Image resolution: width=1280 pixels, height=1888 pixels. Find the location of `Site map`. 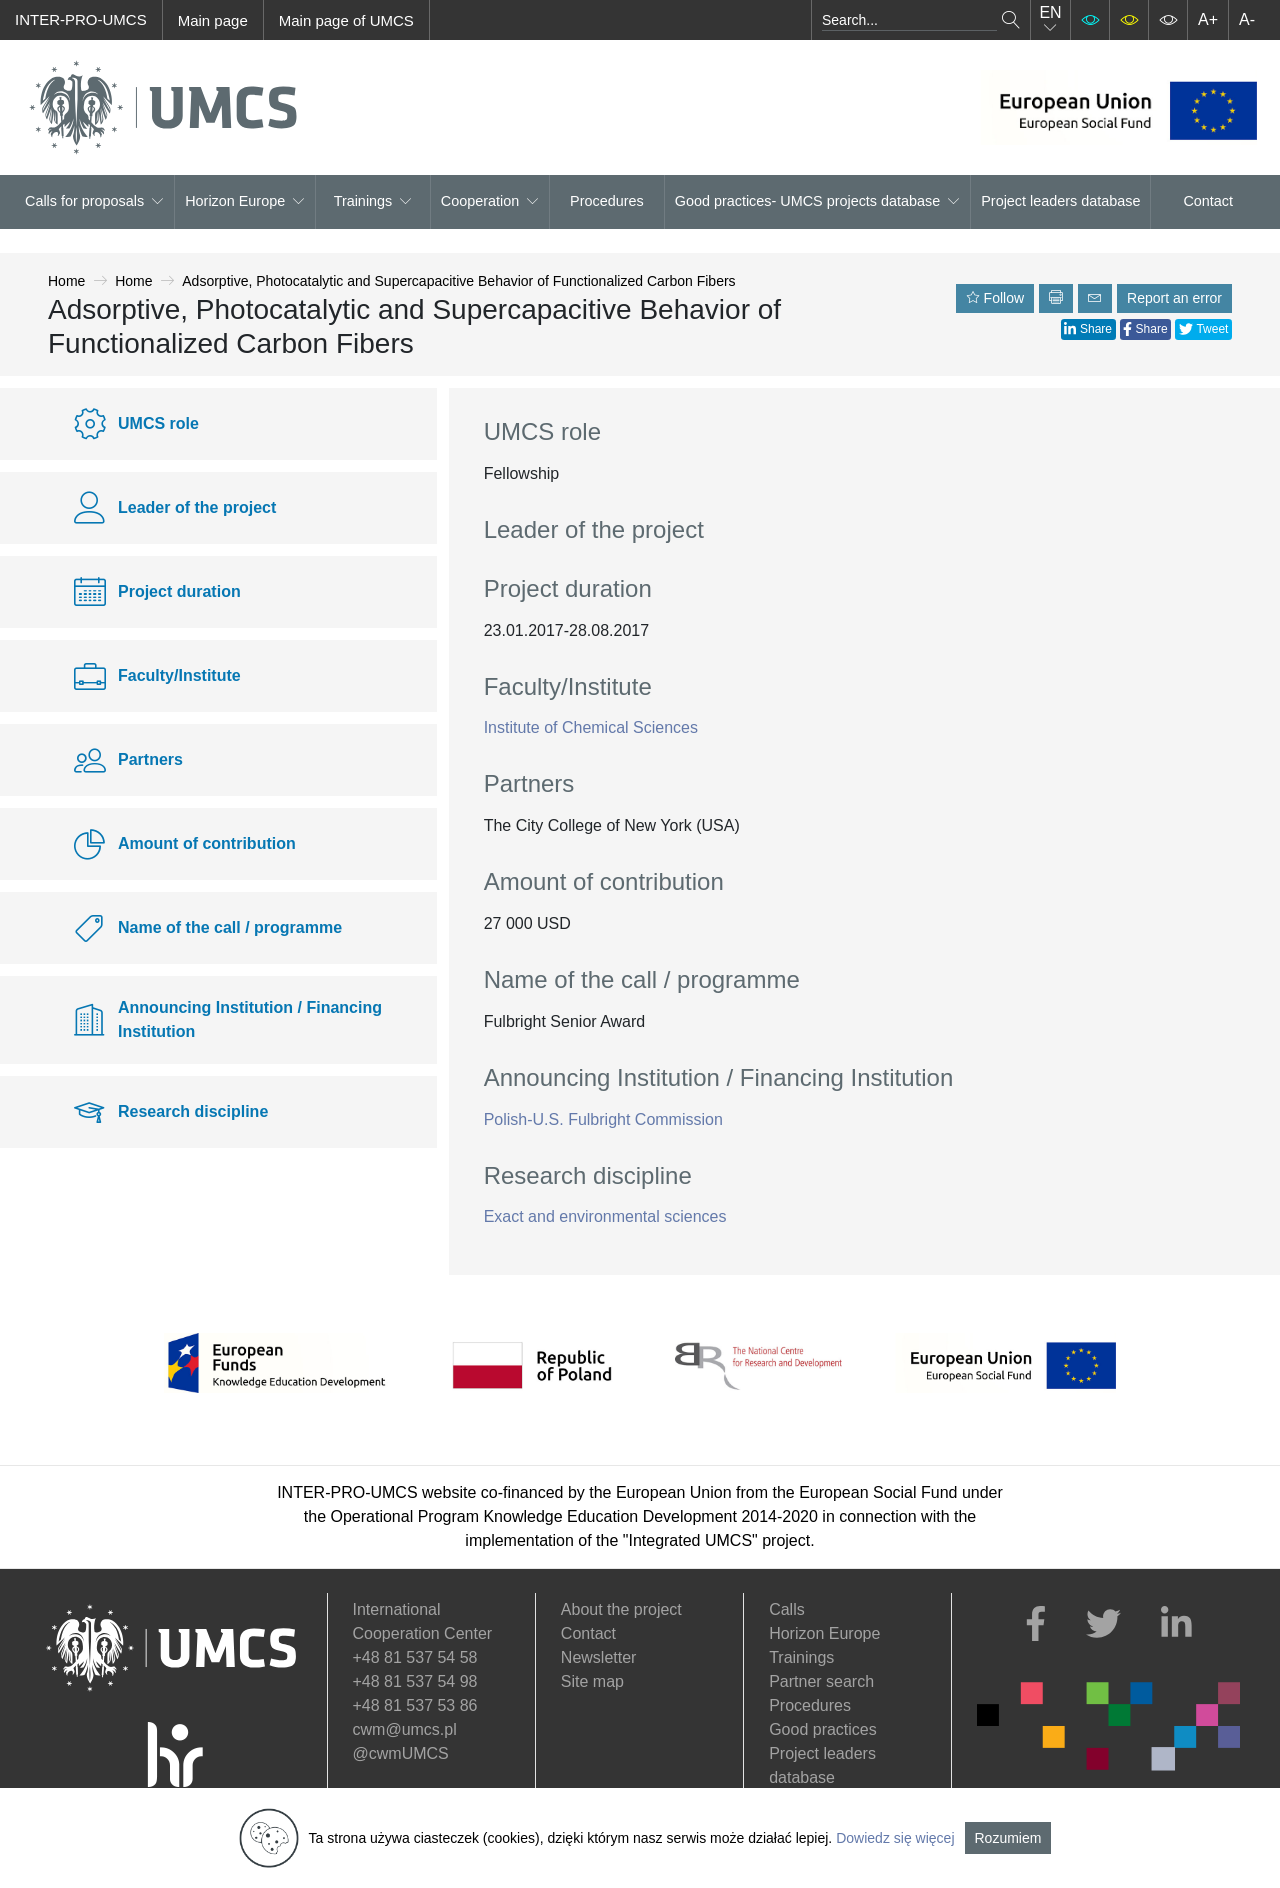

Site map is located at coordinates (592, 1681).